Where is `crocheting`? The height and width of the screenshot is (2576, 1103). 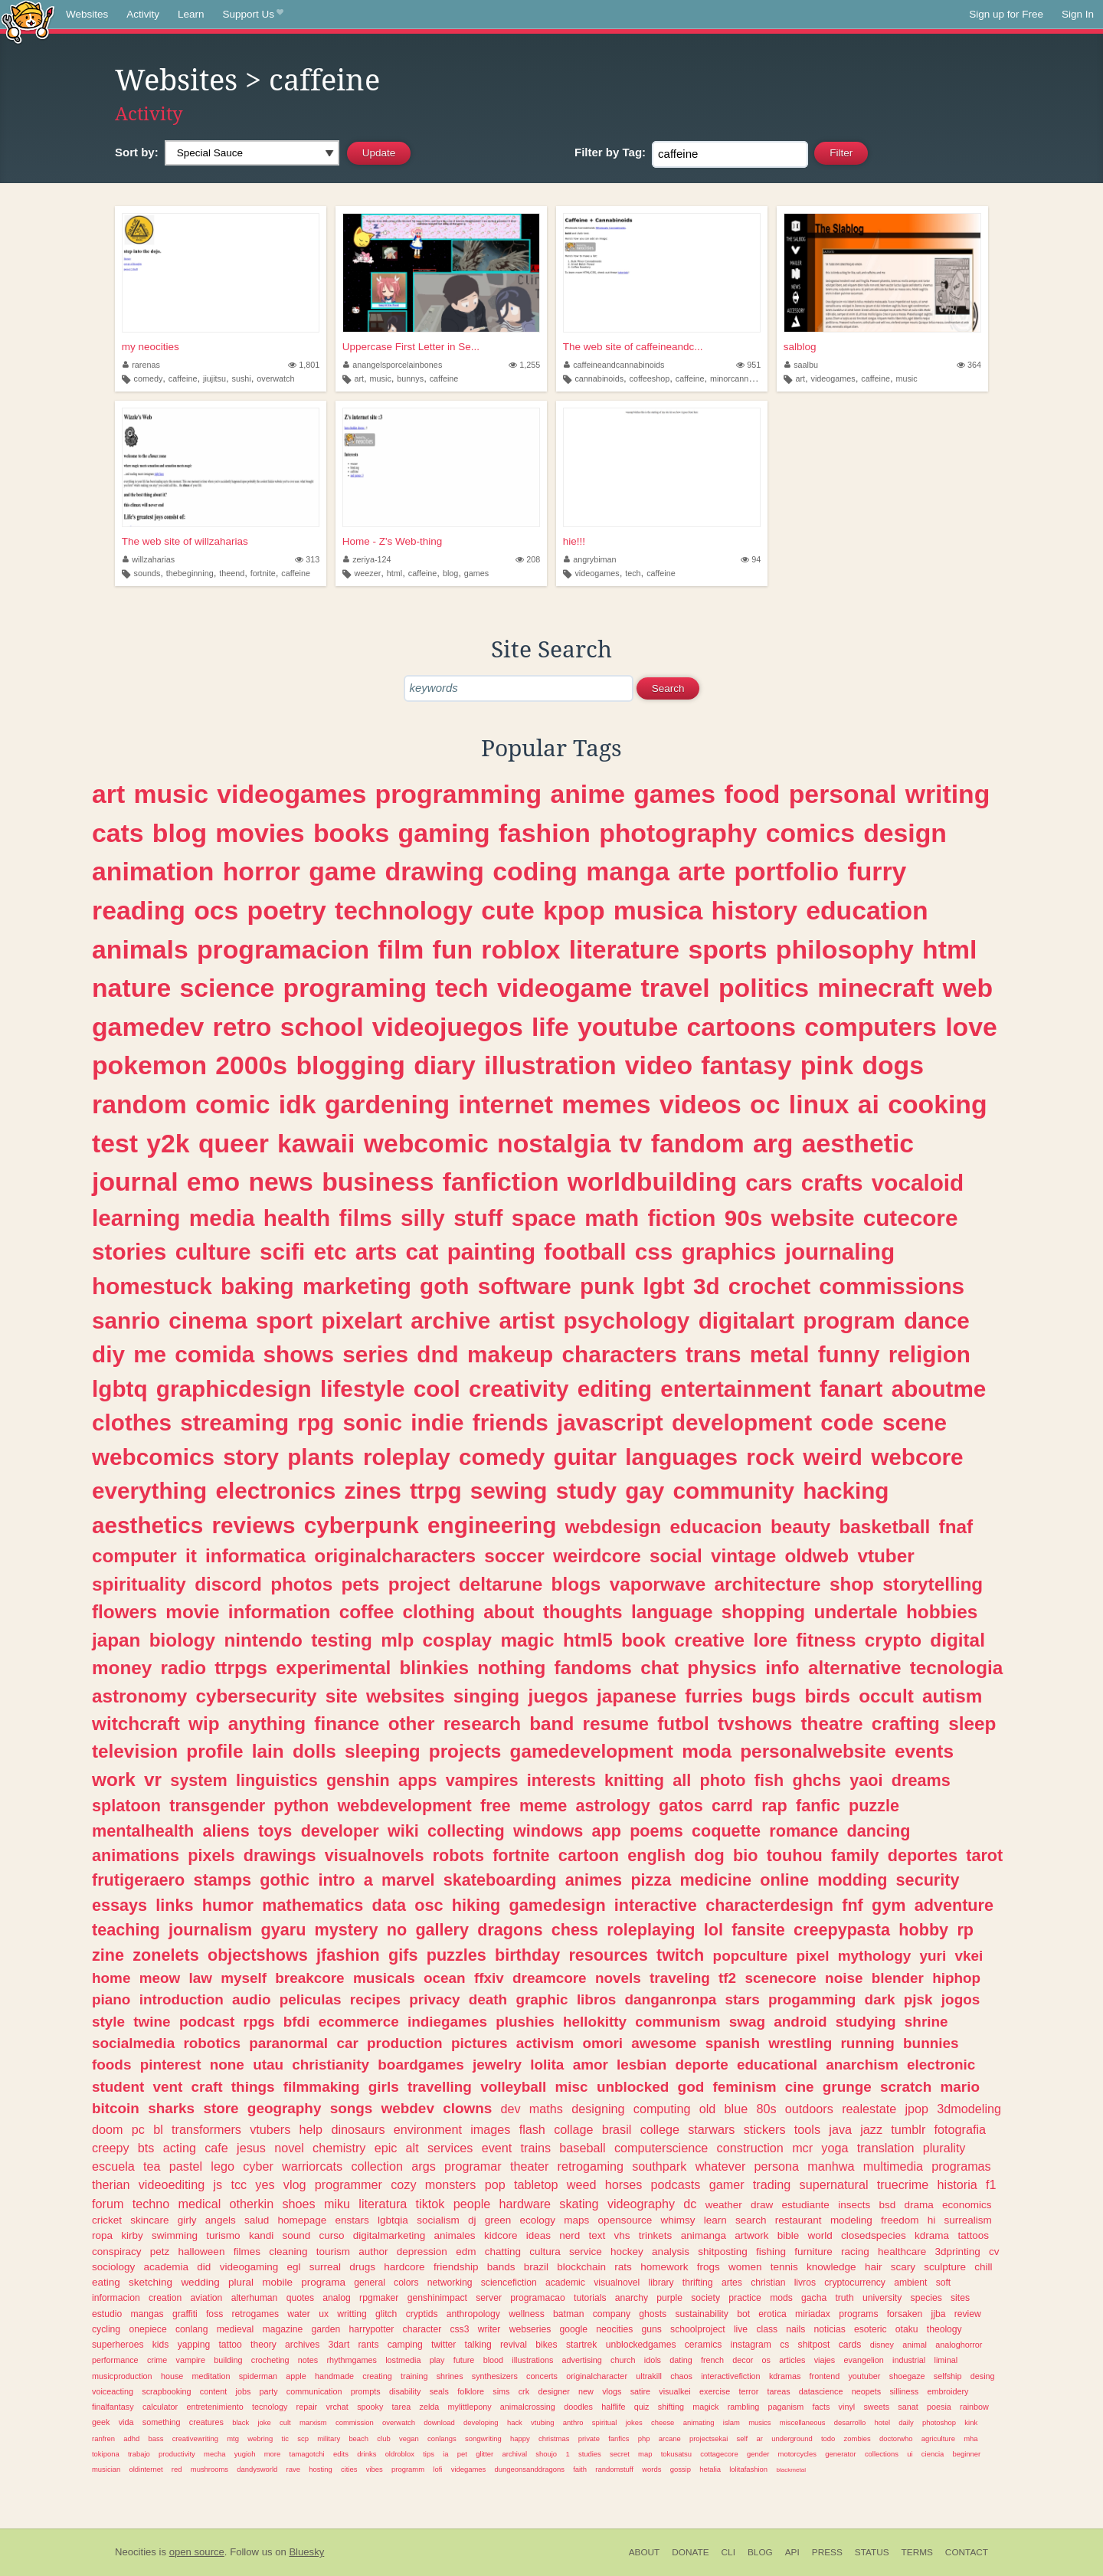 crocheting is located at coordinates (270, 2360).